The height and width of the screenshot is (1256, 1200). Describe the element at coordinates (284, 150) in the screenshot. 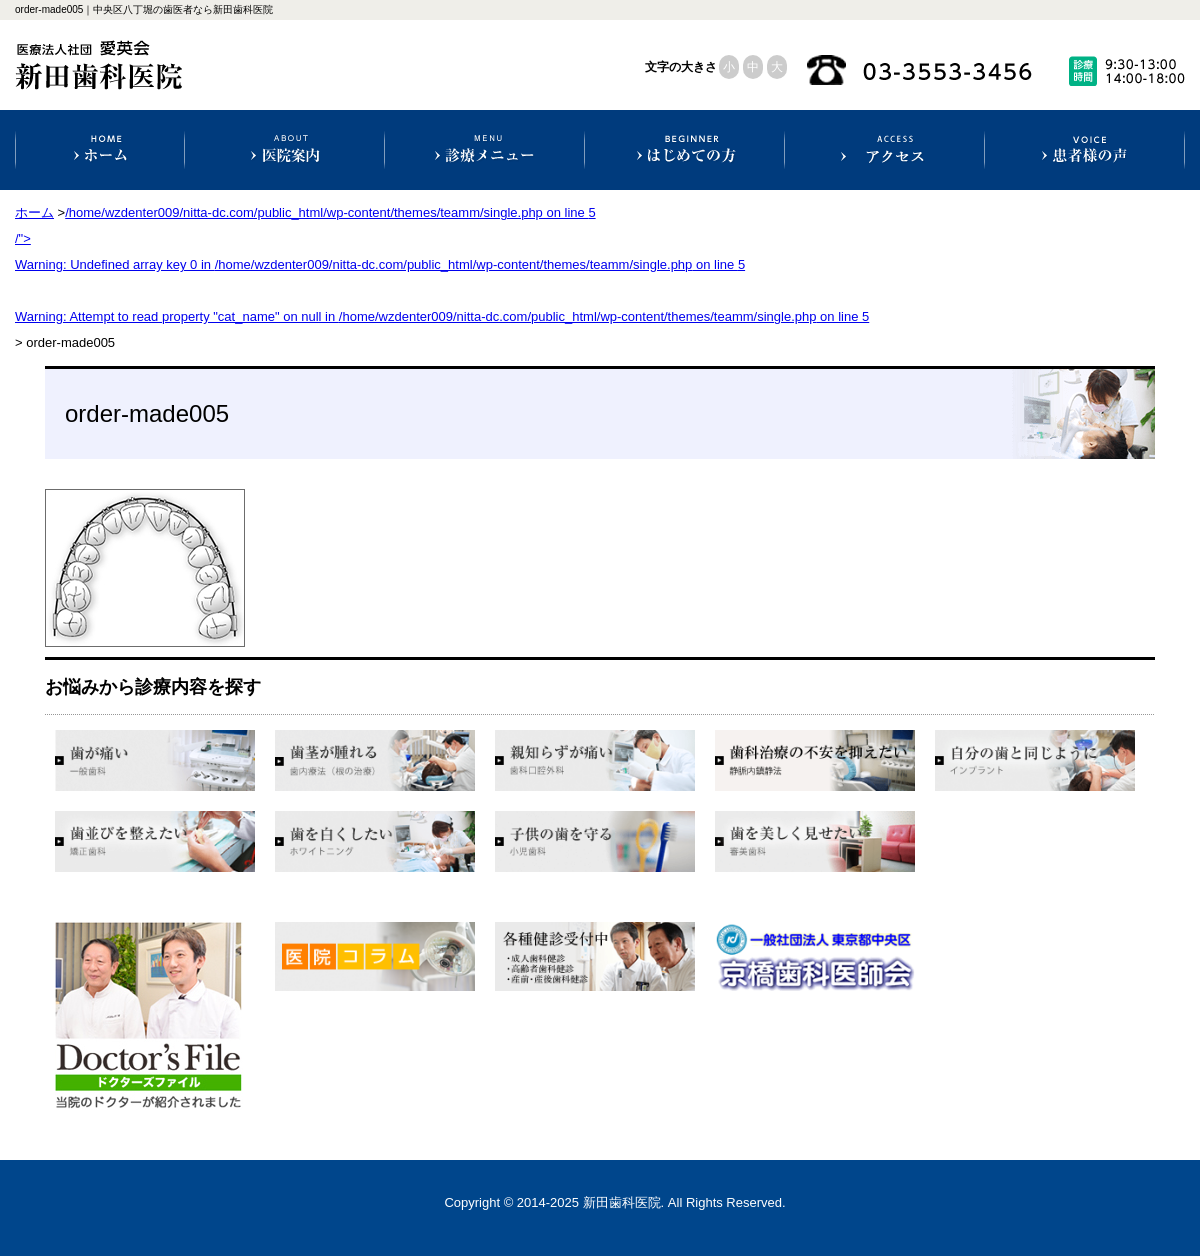

I see `医院案内` at that location.